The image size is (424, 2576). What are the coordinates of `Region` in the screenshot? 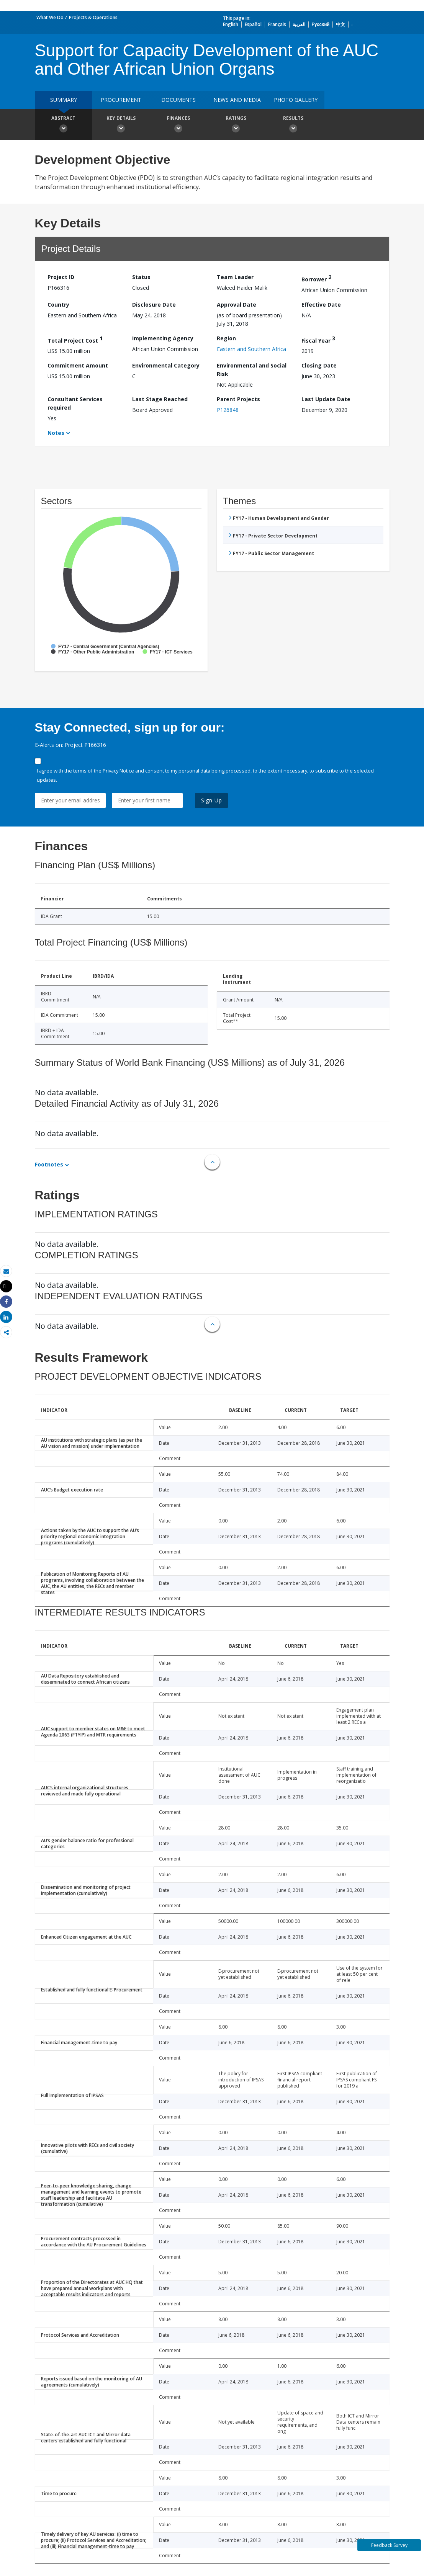 It's located at (226, 338).